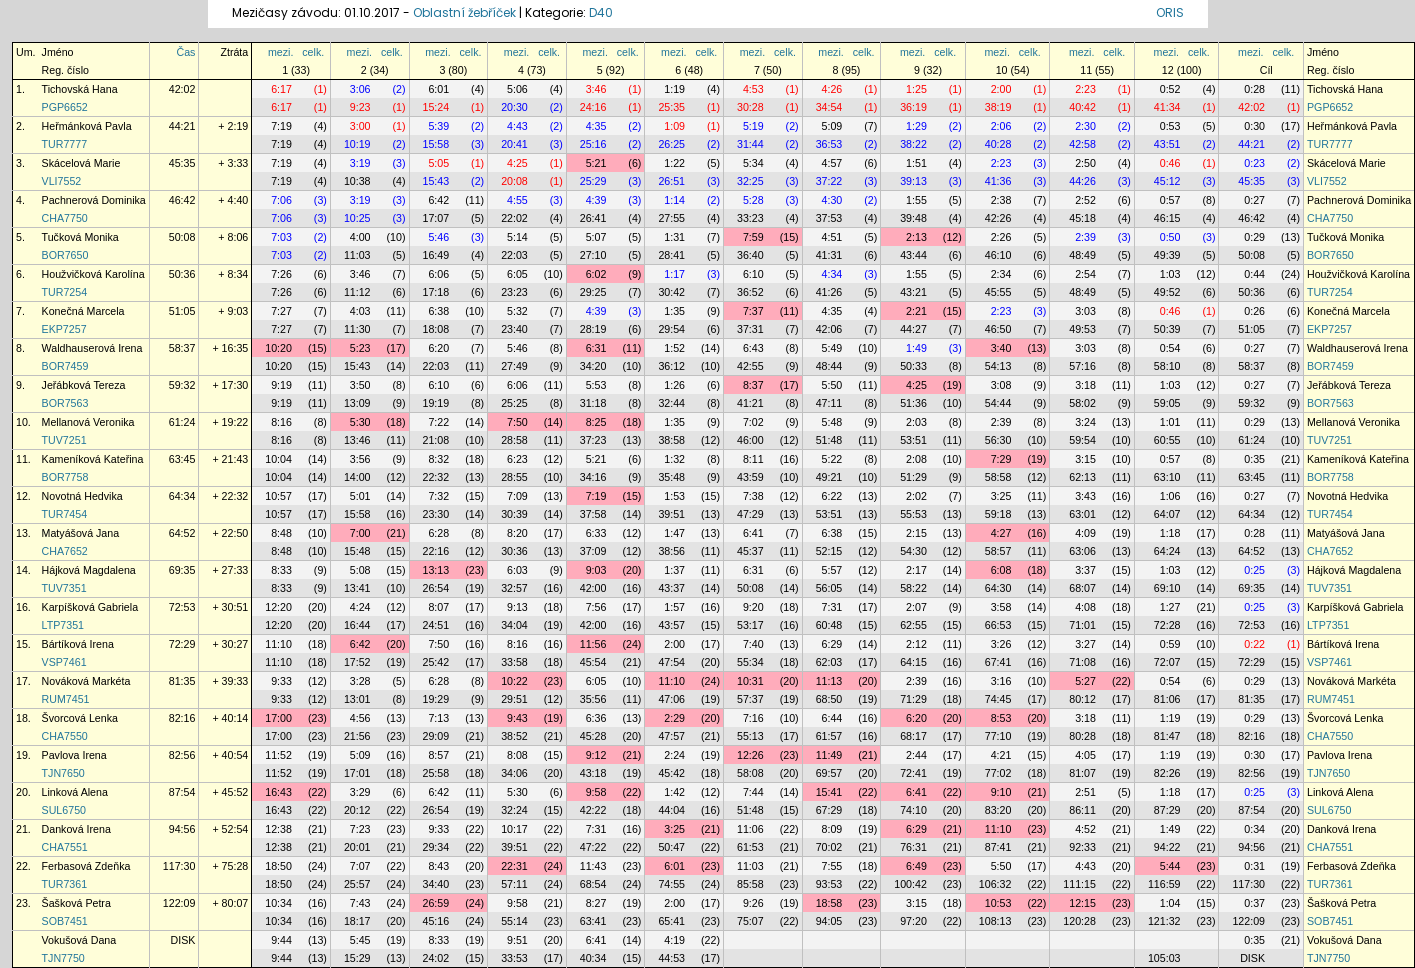 The height and width of the screenshot is (968, 1415). Describe the element at coordinates (360, 496) in the screenshot. I see `5:01` at that location.